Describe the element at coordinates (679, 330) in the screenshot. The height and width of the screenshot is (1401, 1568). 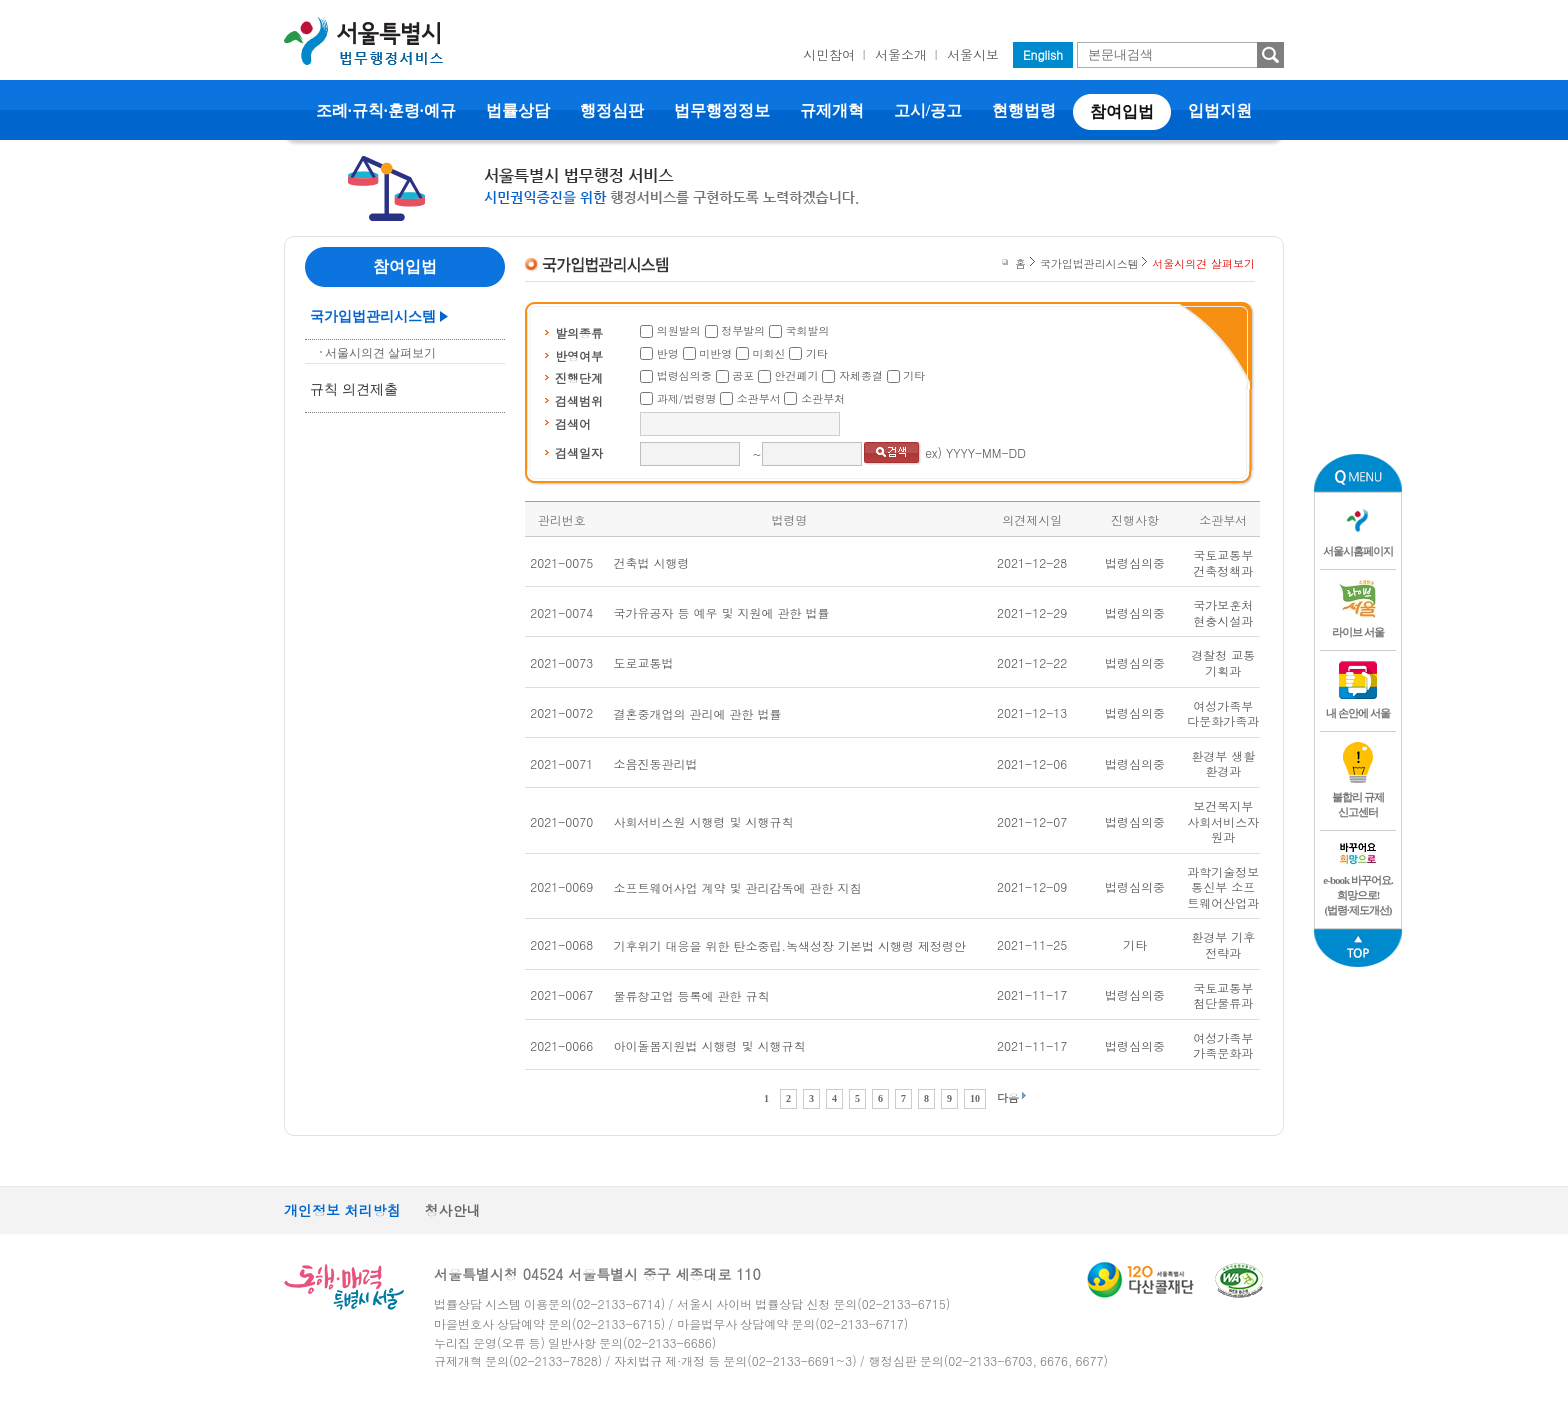
I see `의원발의` at that location.